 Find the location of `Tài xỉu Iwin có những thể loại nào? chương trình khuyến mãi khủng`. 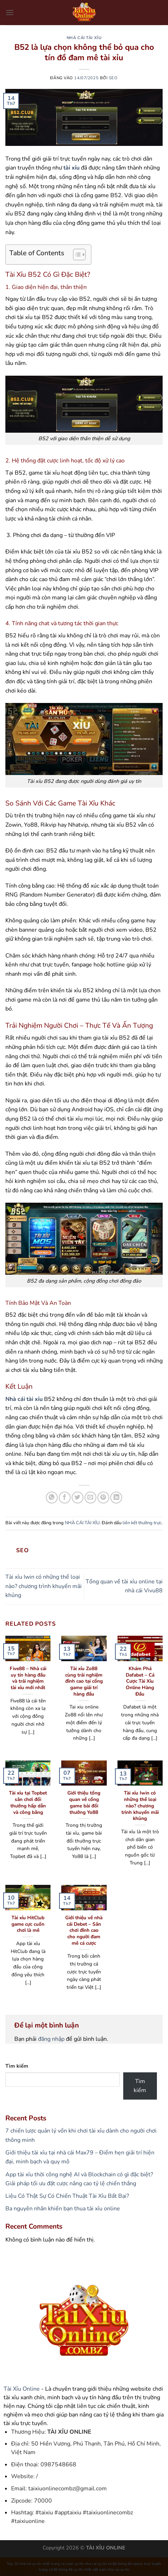

Tài xỉu Iwin có những thể loại nào? chương trình khuyến mãi khủng is located at coordinates (43, 1586).